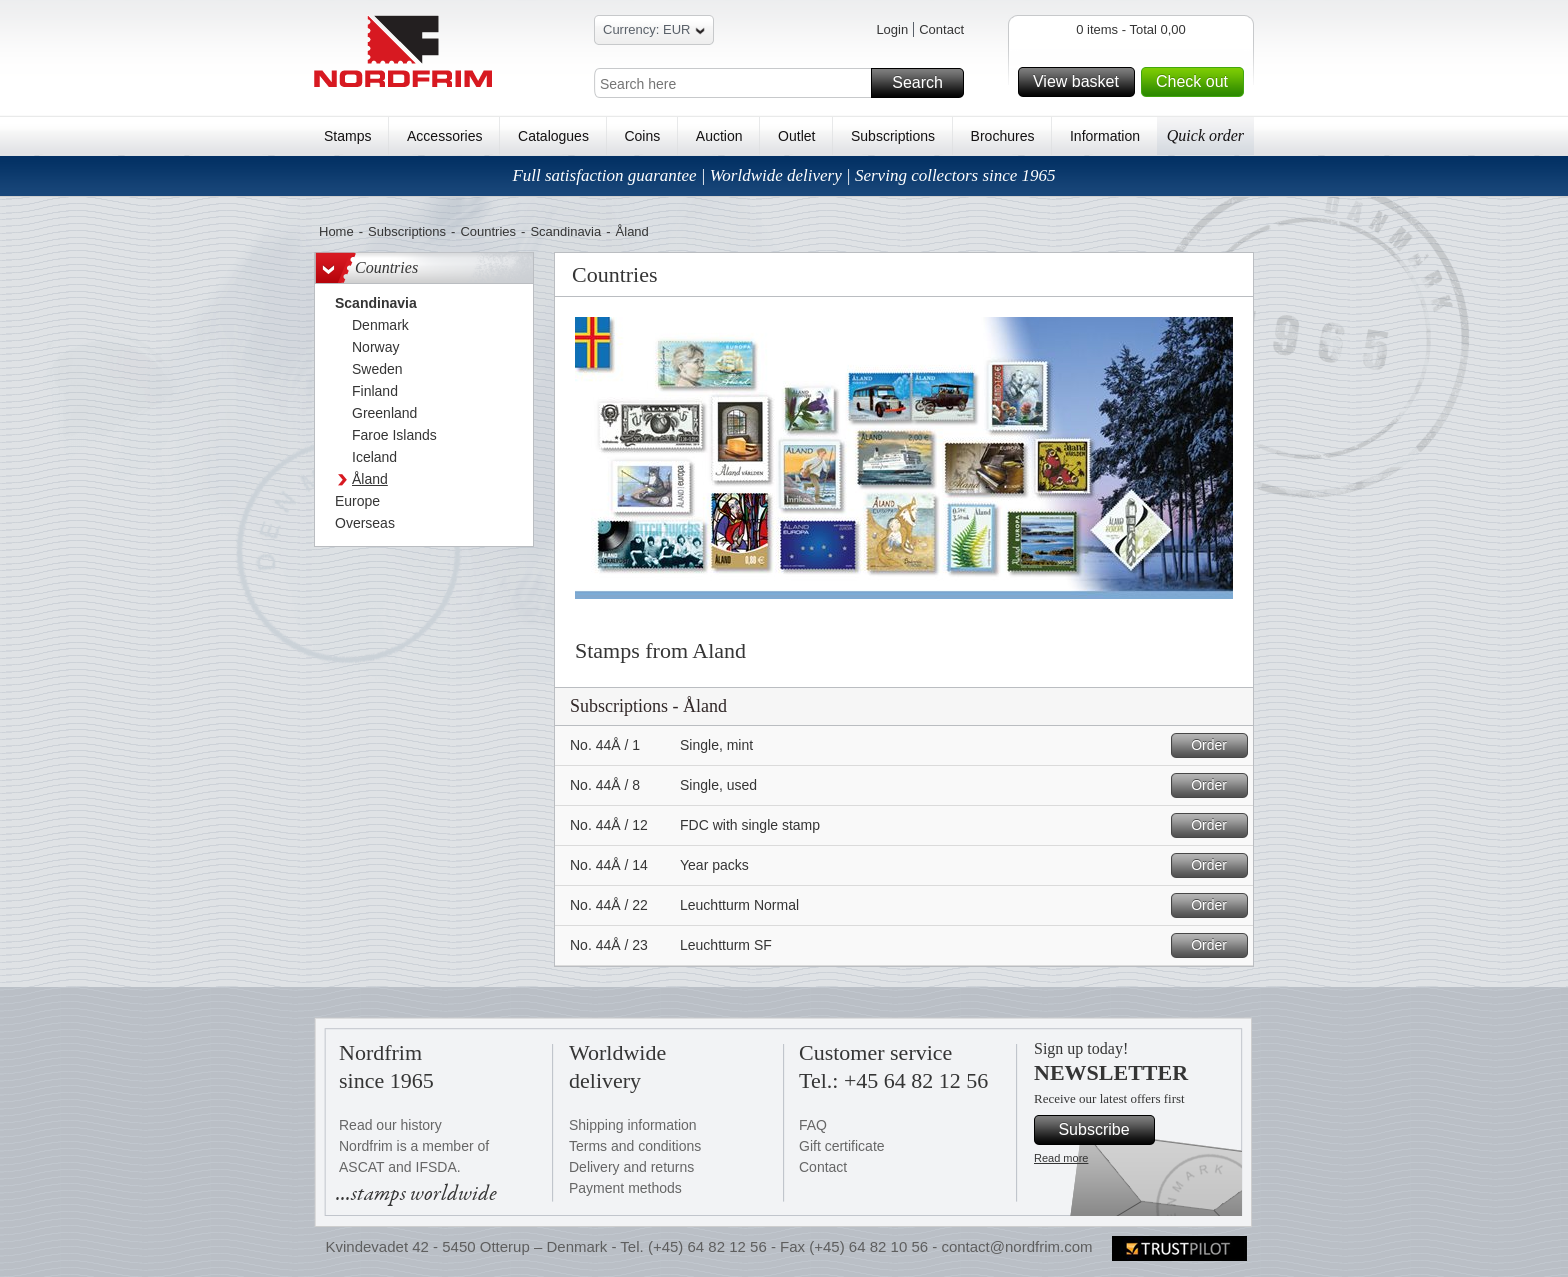 This screenshot has width=1568, height=1277. Describe the element at coordinates (1205, 135) in the screenshot. I see `Quick order` at that location.